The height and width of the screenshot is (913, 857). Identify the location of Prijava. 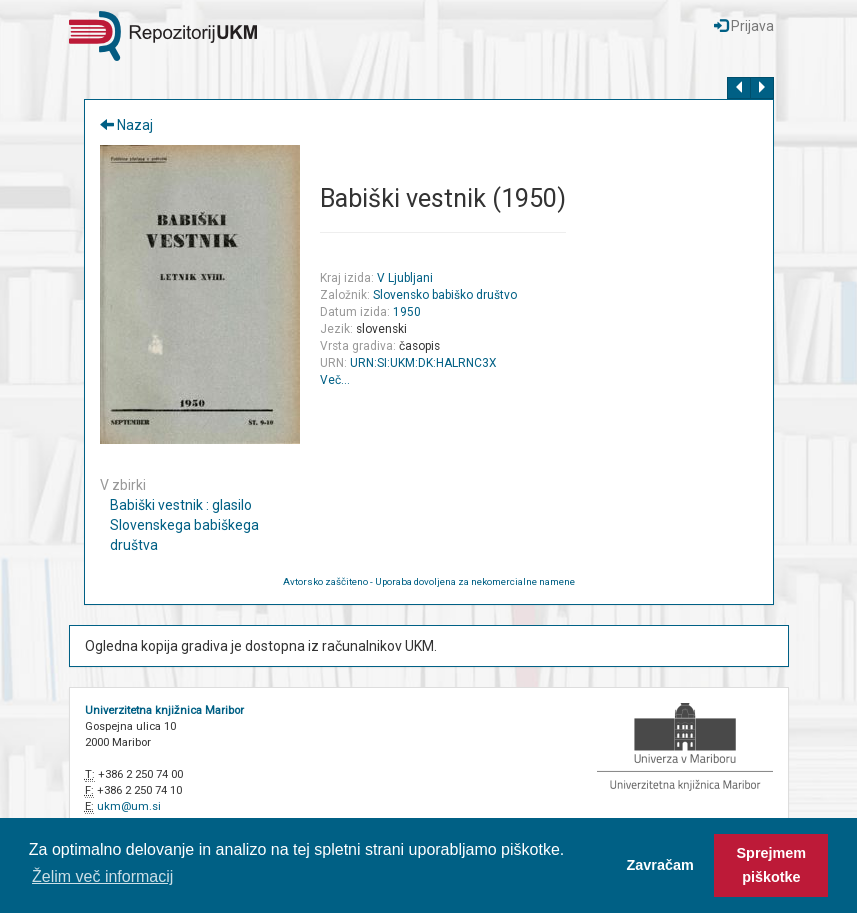
(744, 26).